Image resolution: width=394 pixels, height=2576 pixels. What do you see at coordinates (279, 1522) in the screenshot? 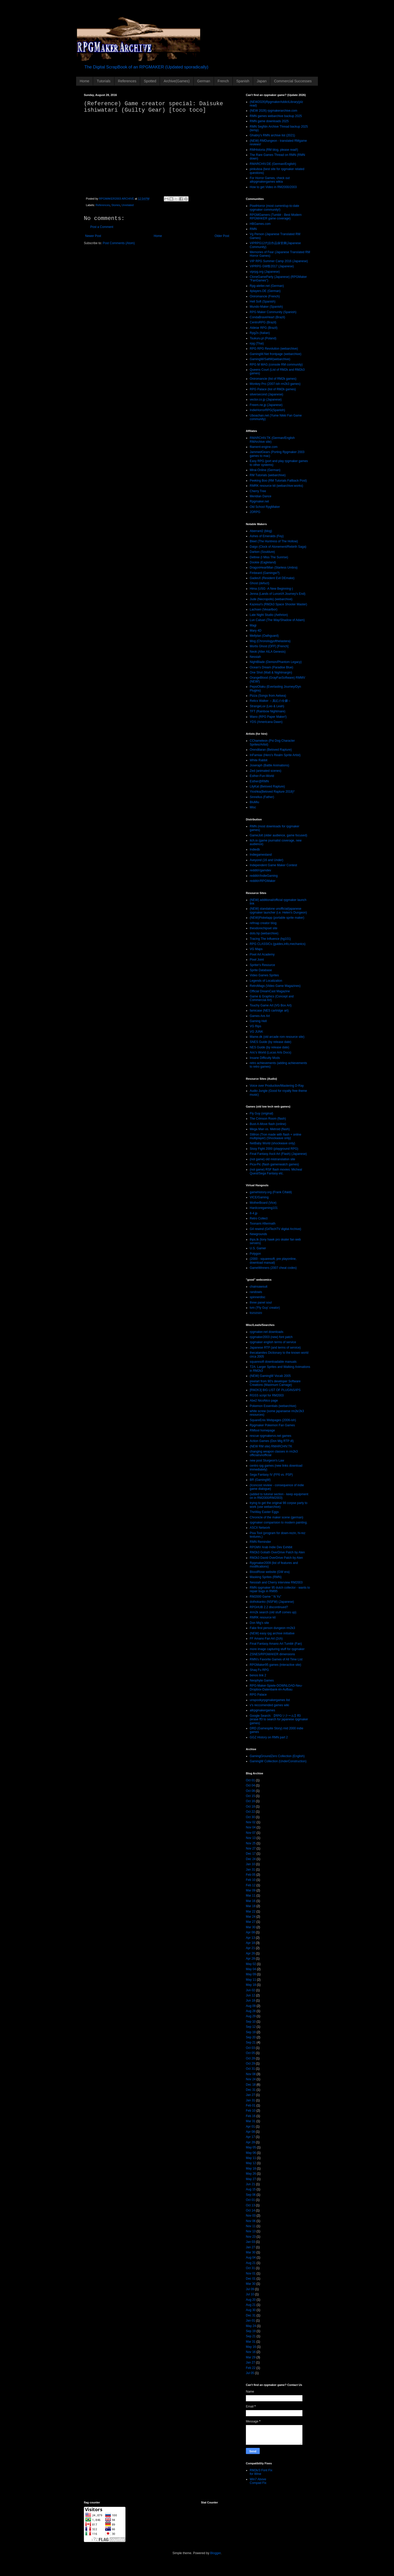
I see `rpgmaker comparision to modern painting.` at bounding box center [279, 1522].